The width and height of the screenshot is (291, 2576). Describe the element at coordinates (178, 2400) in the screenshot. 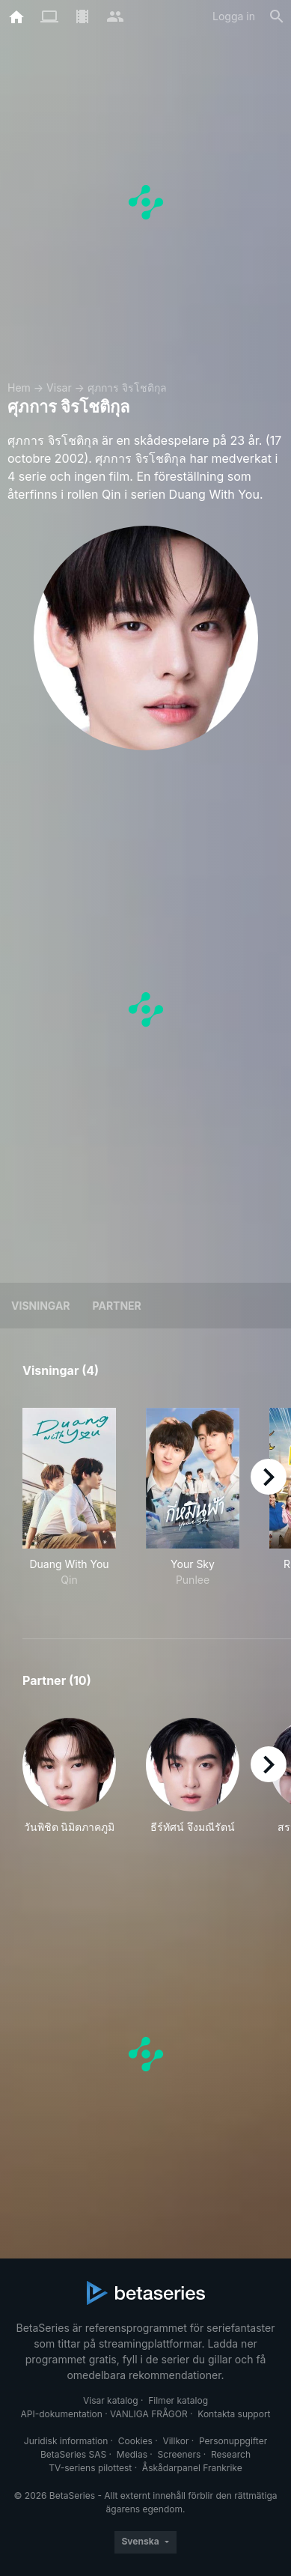

I see `Filmer katalog` at that location.